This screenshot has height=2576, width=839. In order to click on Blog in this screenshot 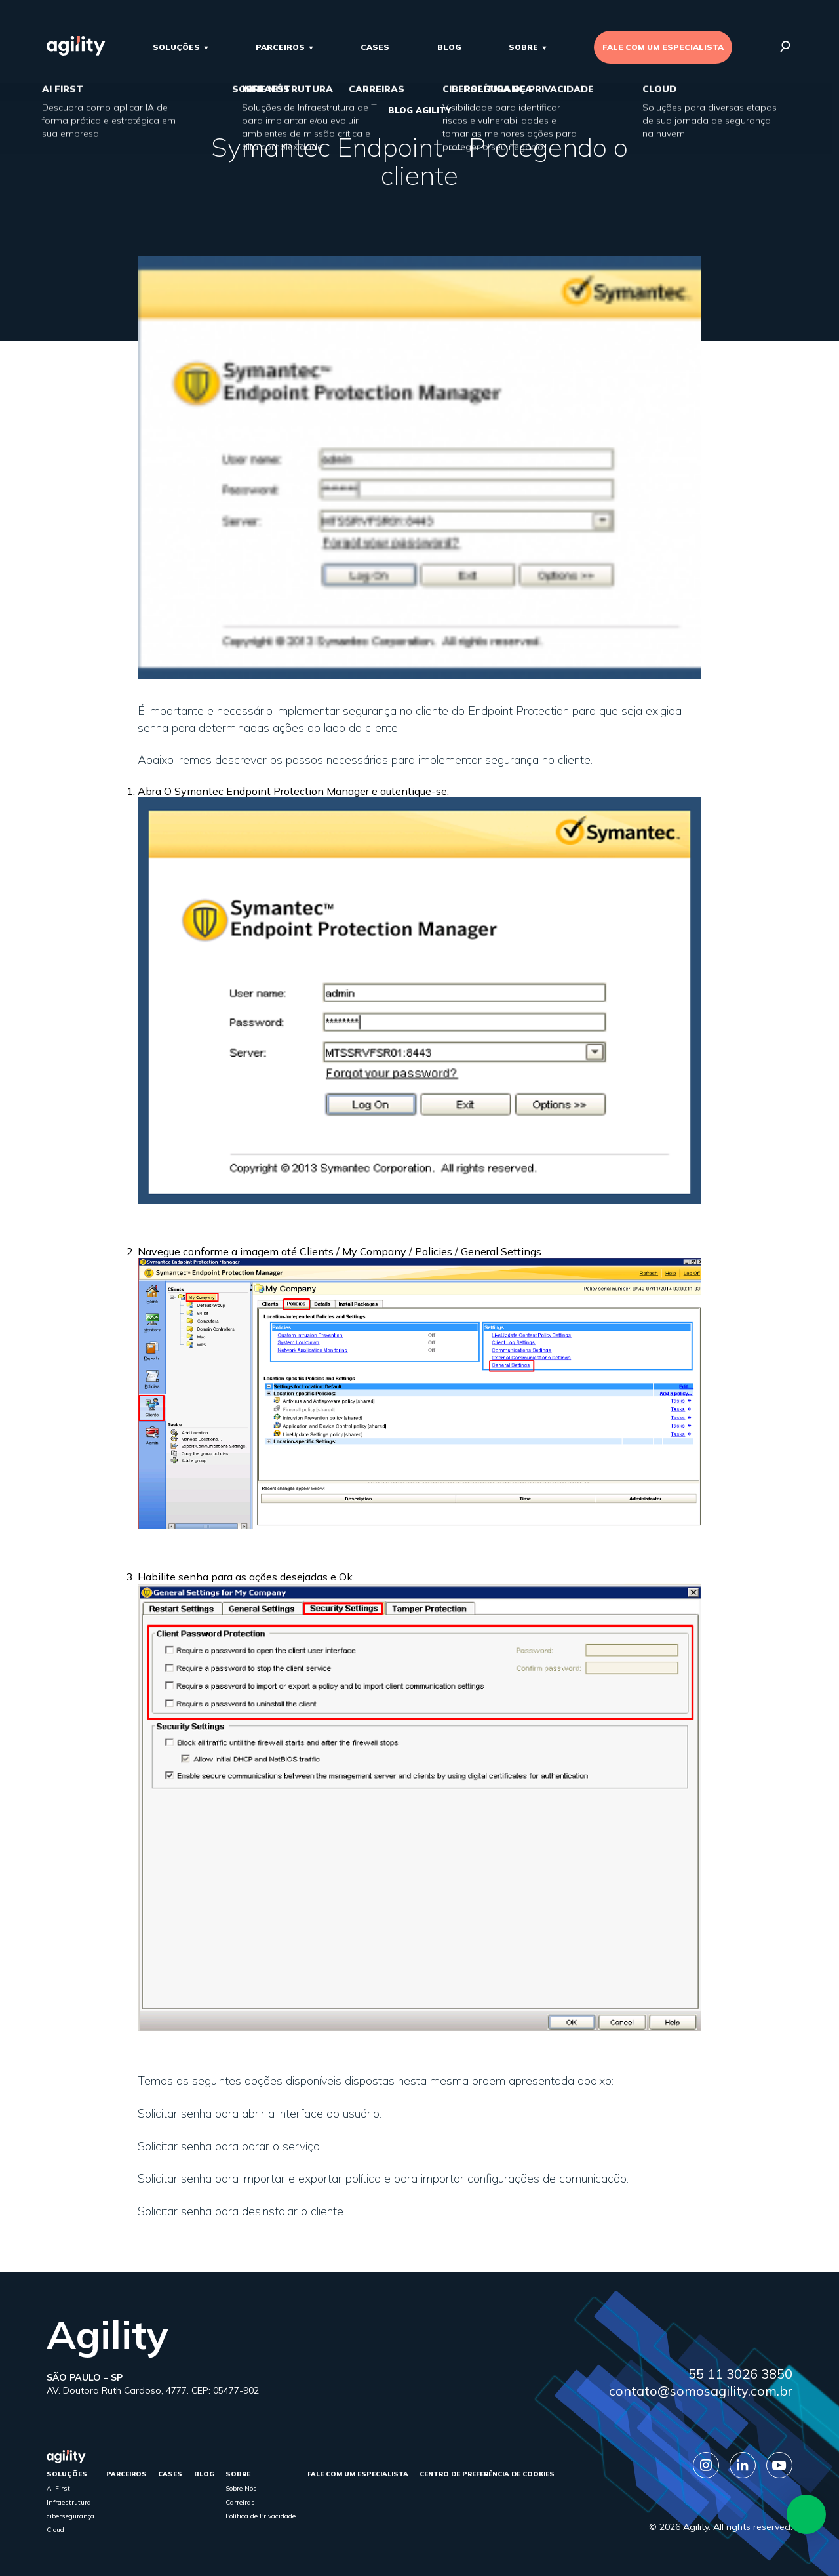, I will do `click(449, 47)`.